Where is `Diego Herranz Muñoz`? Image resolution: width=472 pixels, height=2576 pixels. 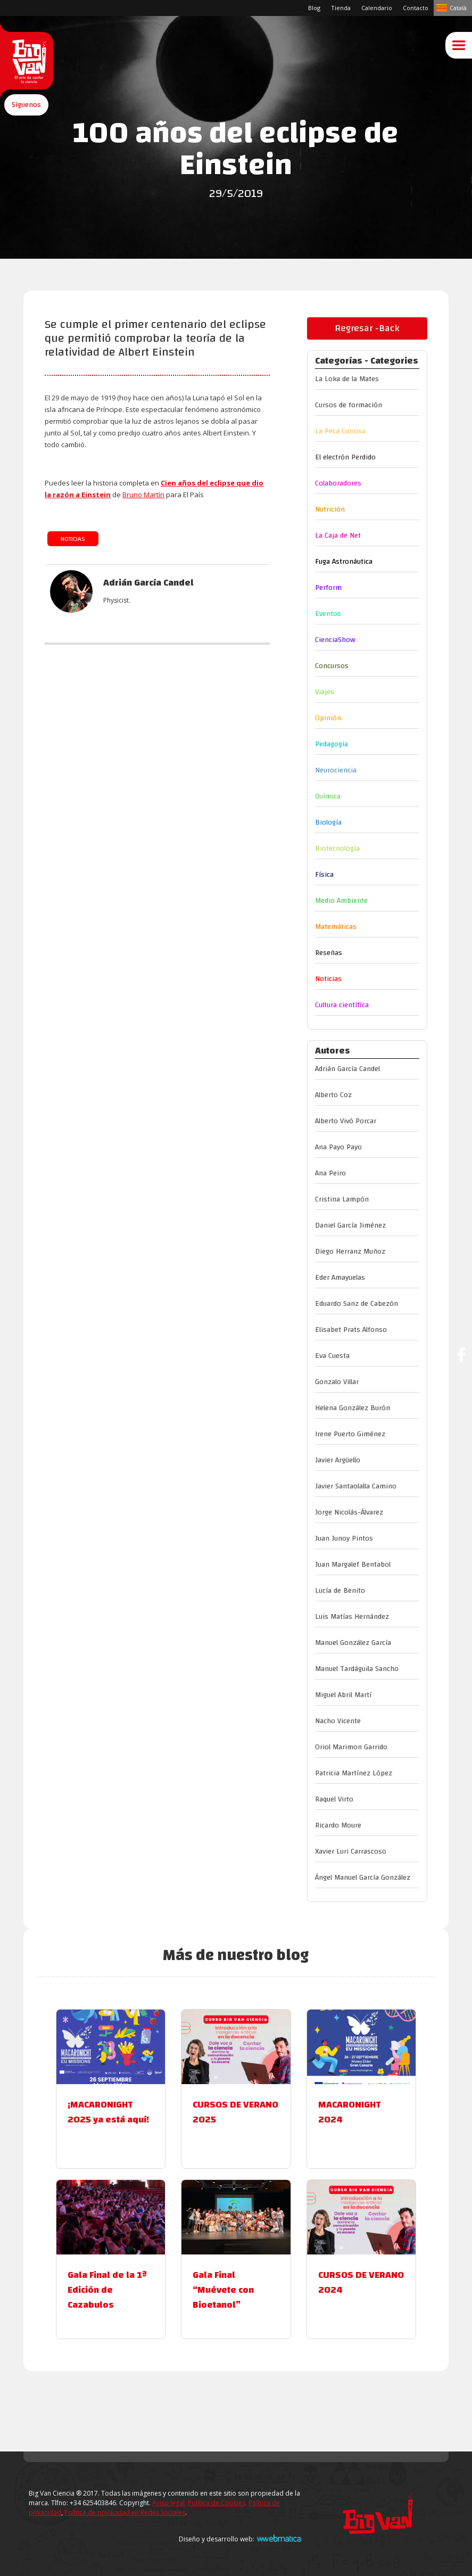 Diego Herranz Muñoz is located at coordinates (350, 1251).